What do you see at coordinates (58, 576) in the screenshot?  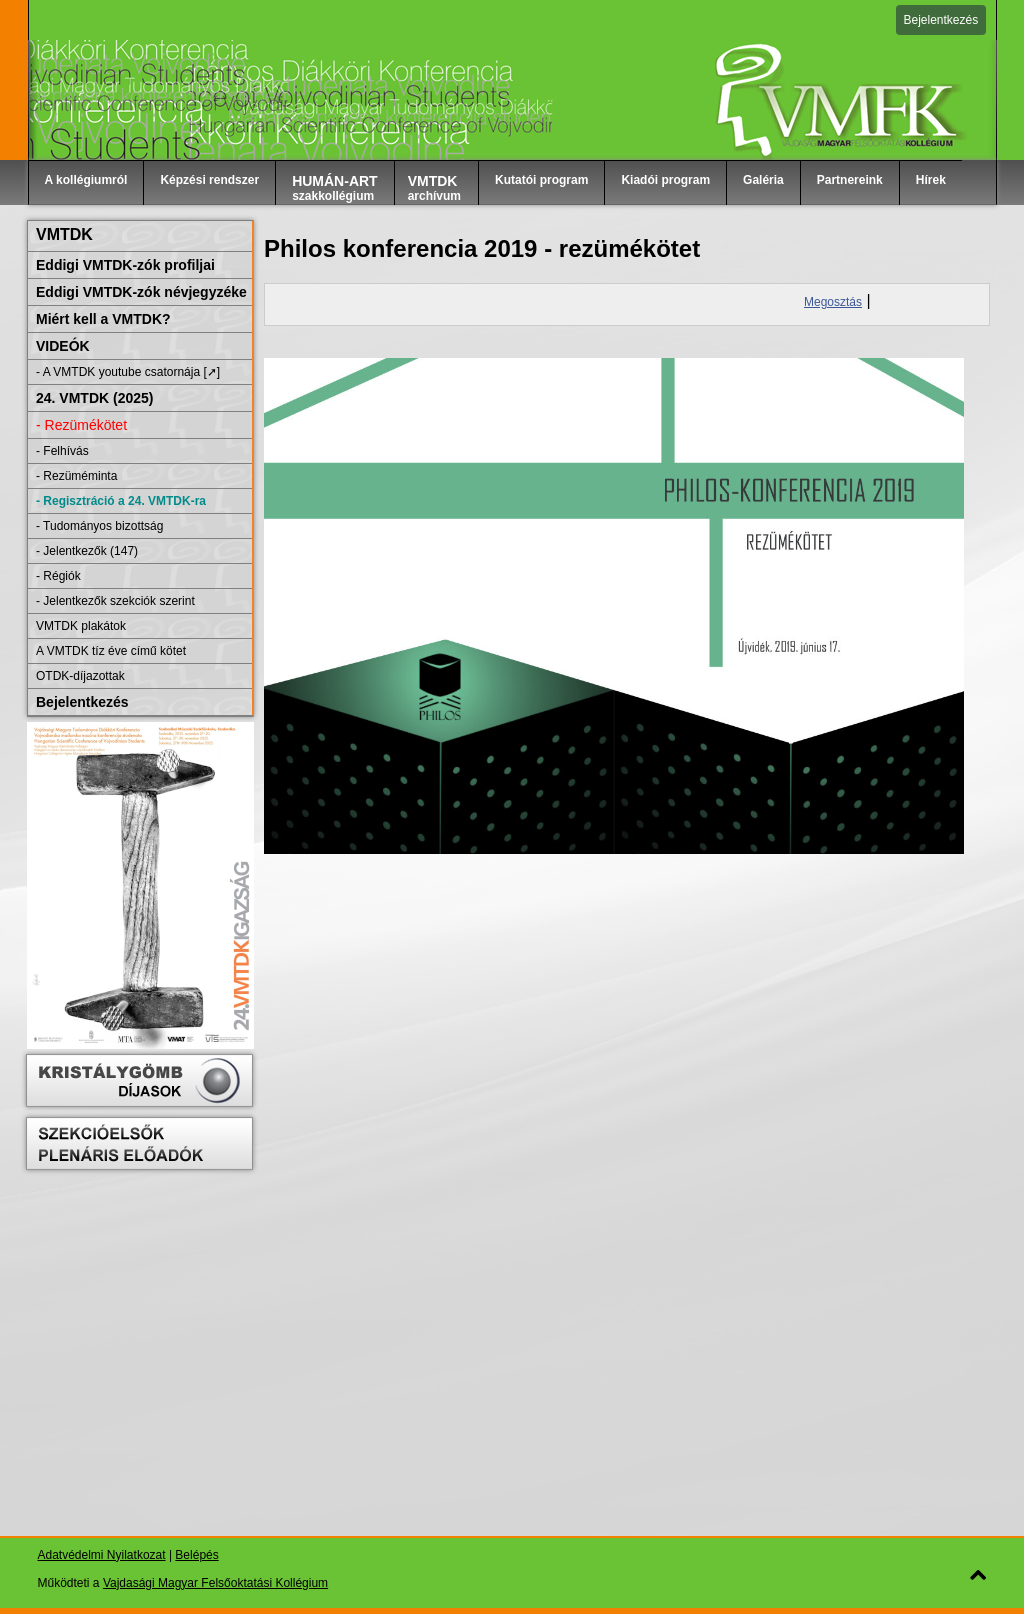 I see `- Régiók` at bounding box center [58, 576].